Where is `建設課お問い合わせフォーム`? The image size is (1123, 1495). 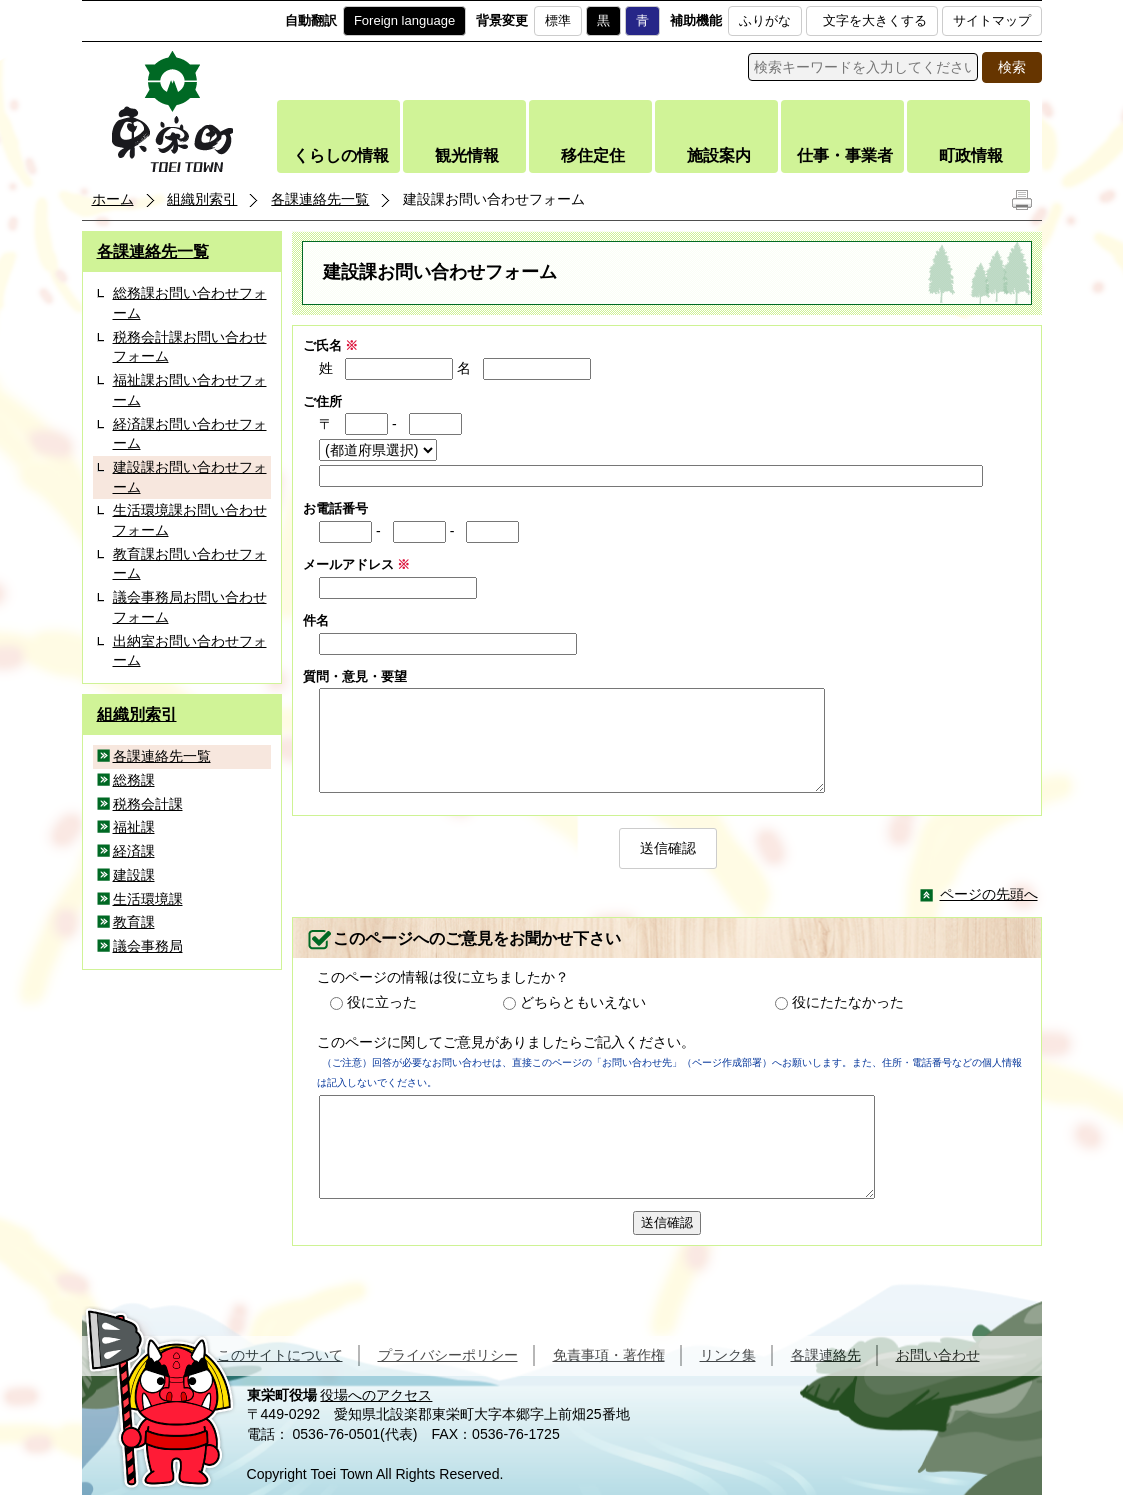 建設課お問い合わせフォーム is located at coordinates (190, 477).